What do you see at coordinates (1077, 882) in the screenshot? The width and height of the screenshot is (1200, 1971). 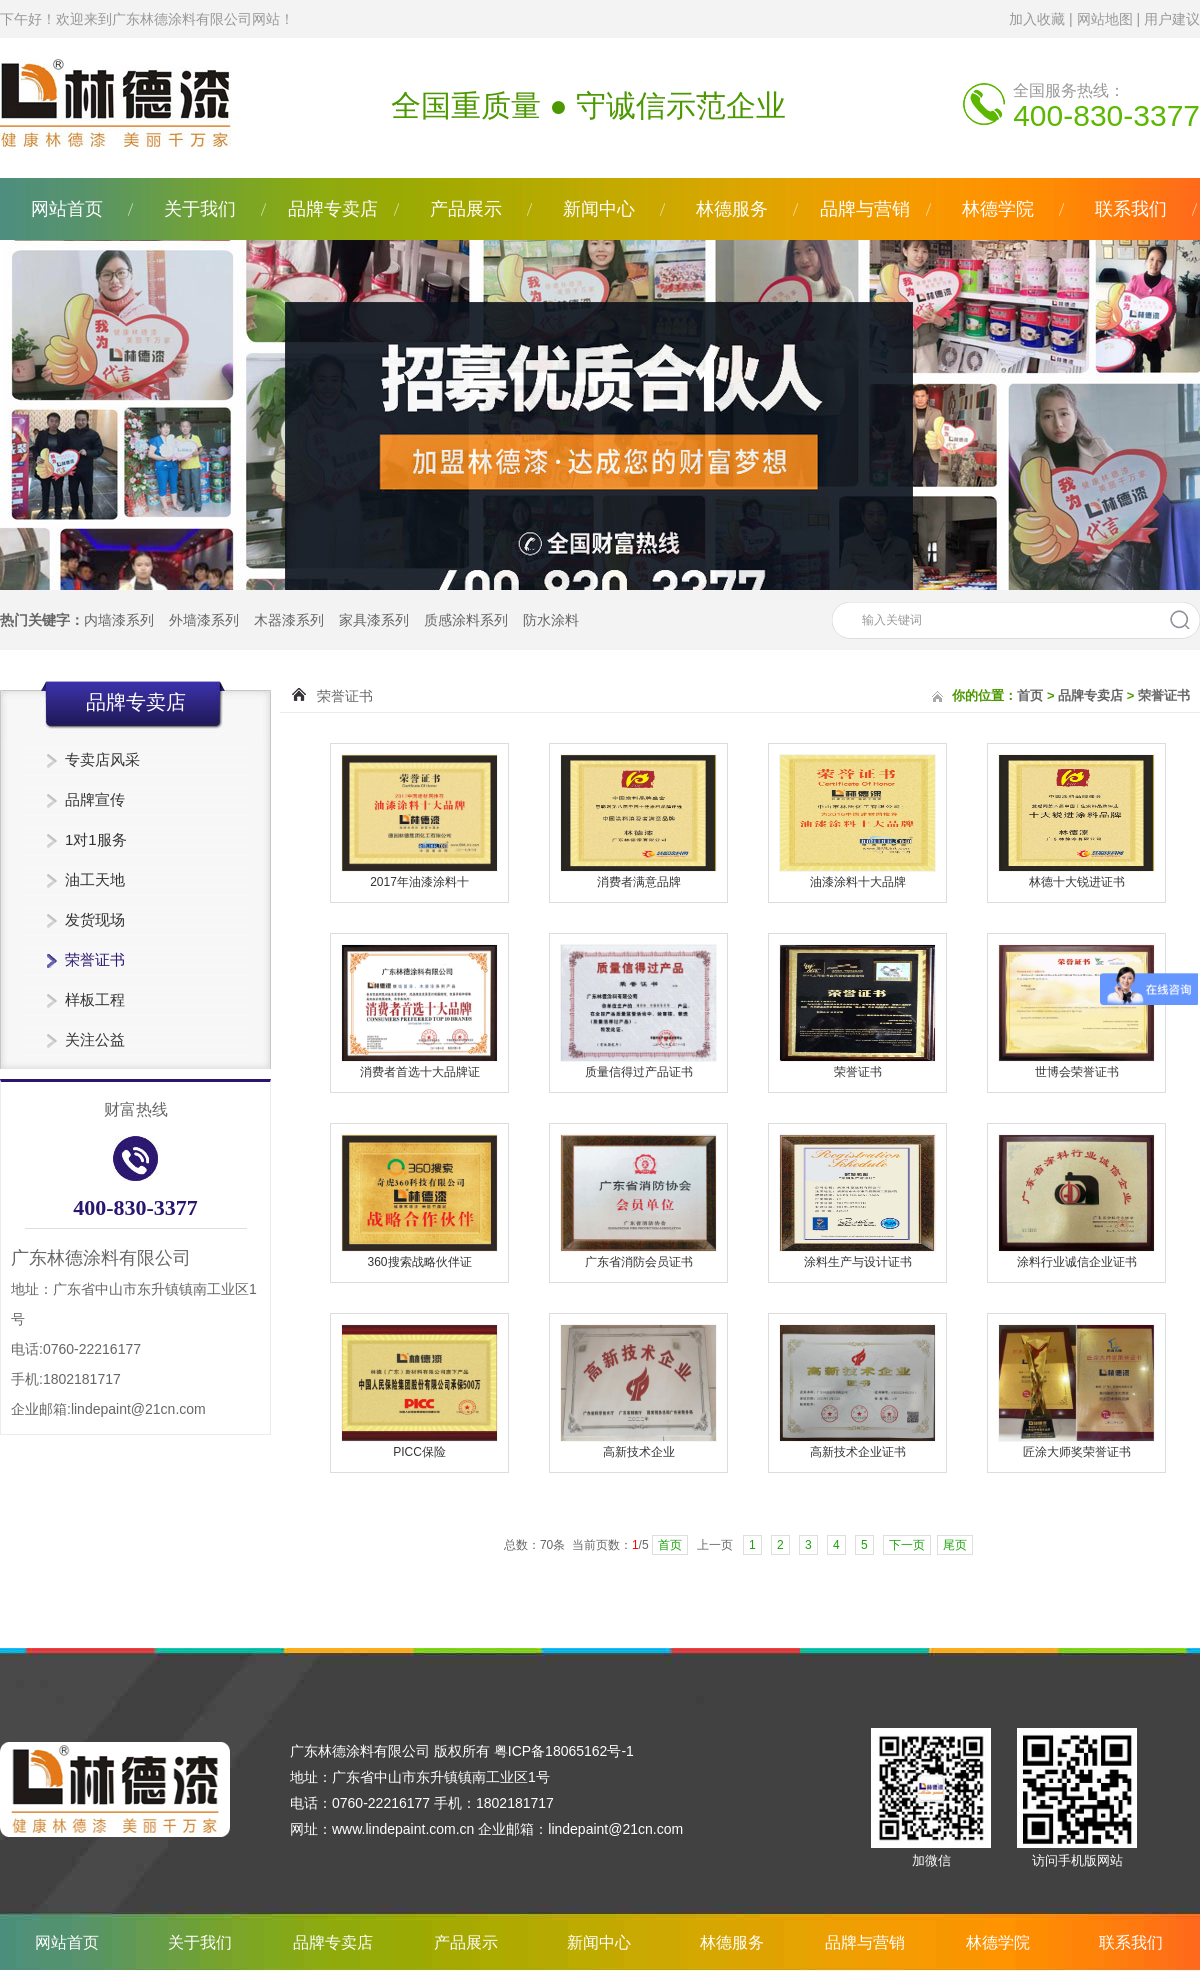 I see `林德十大锐进证书` at bounding box center [1077, 882].